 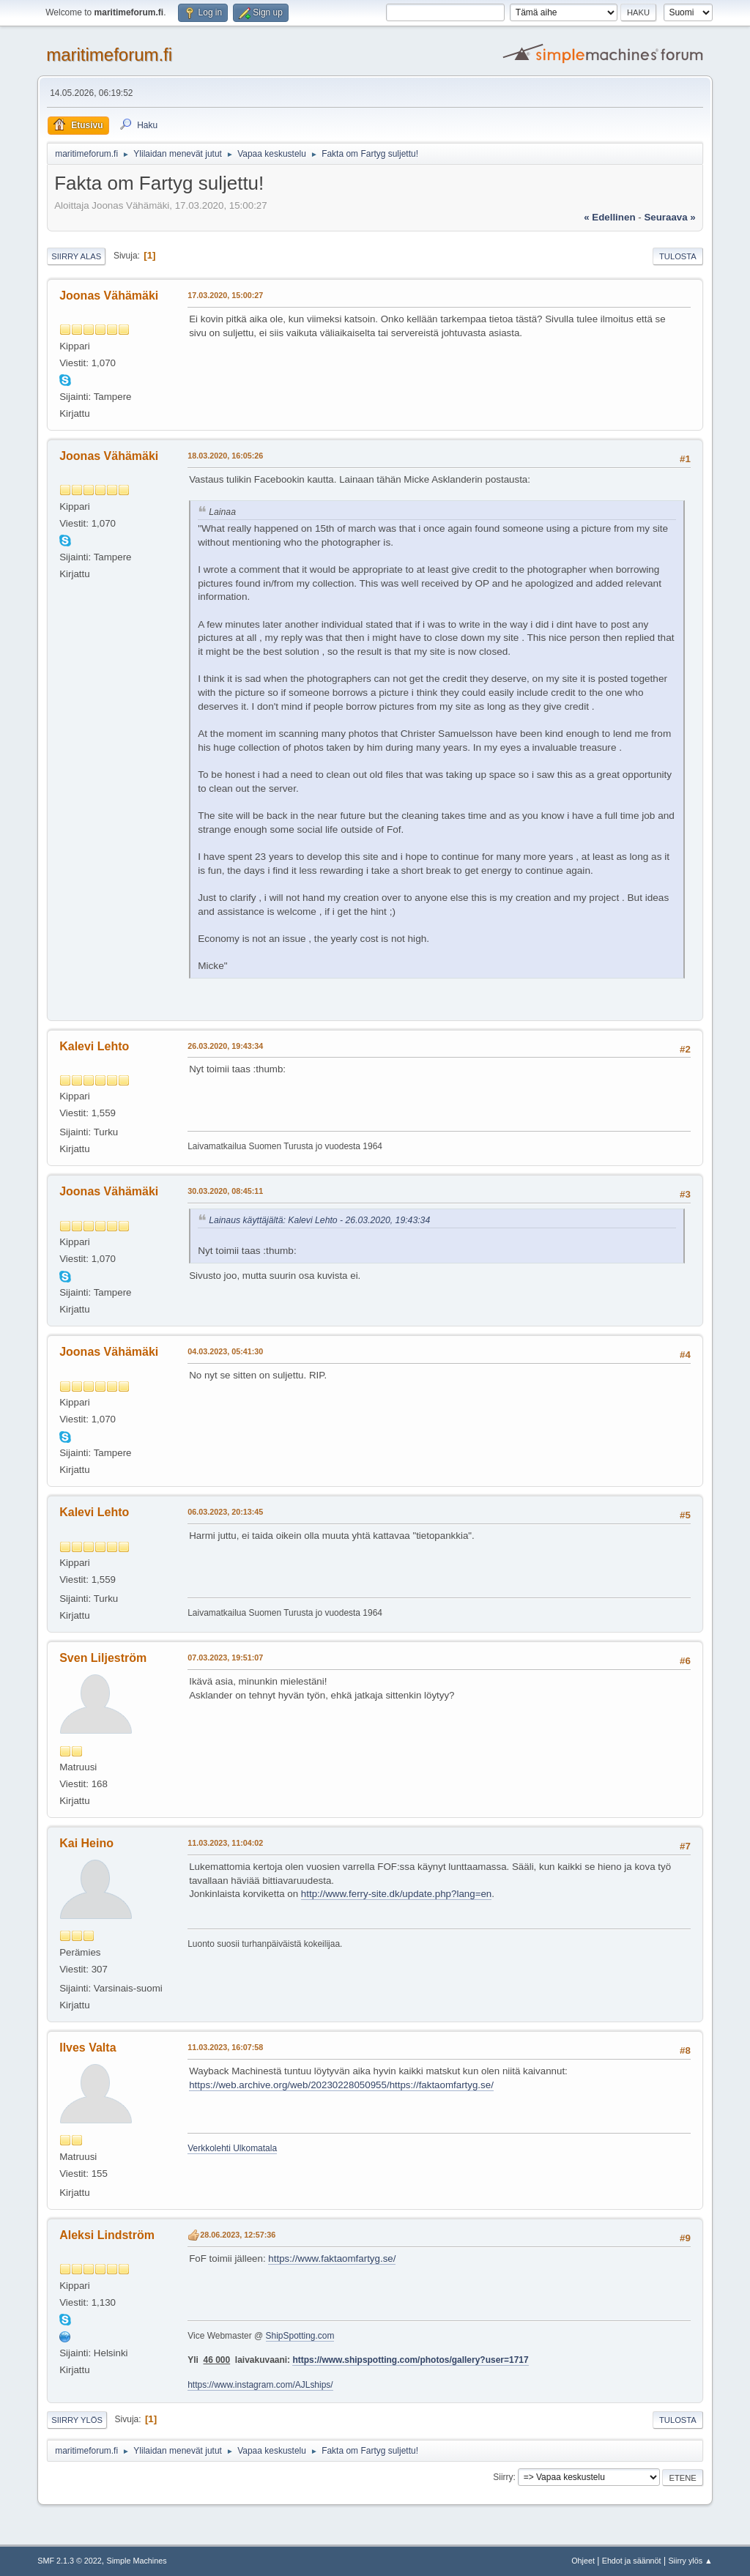 I want to click on Joonas Vähämäki, so click(x=108, y=295).